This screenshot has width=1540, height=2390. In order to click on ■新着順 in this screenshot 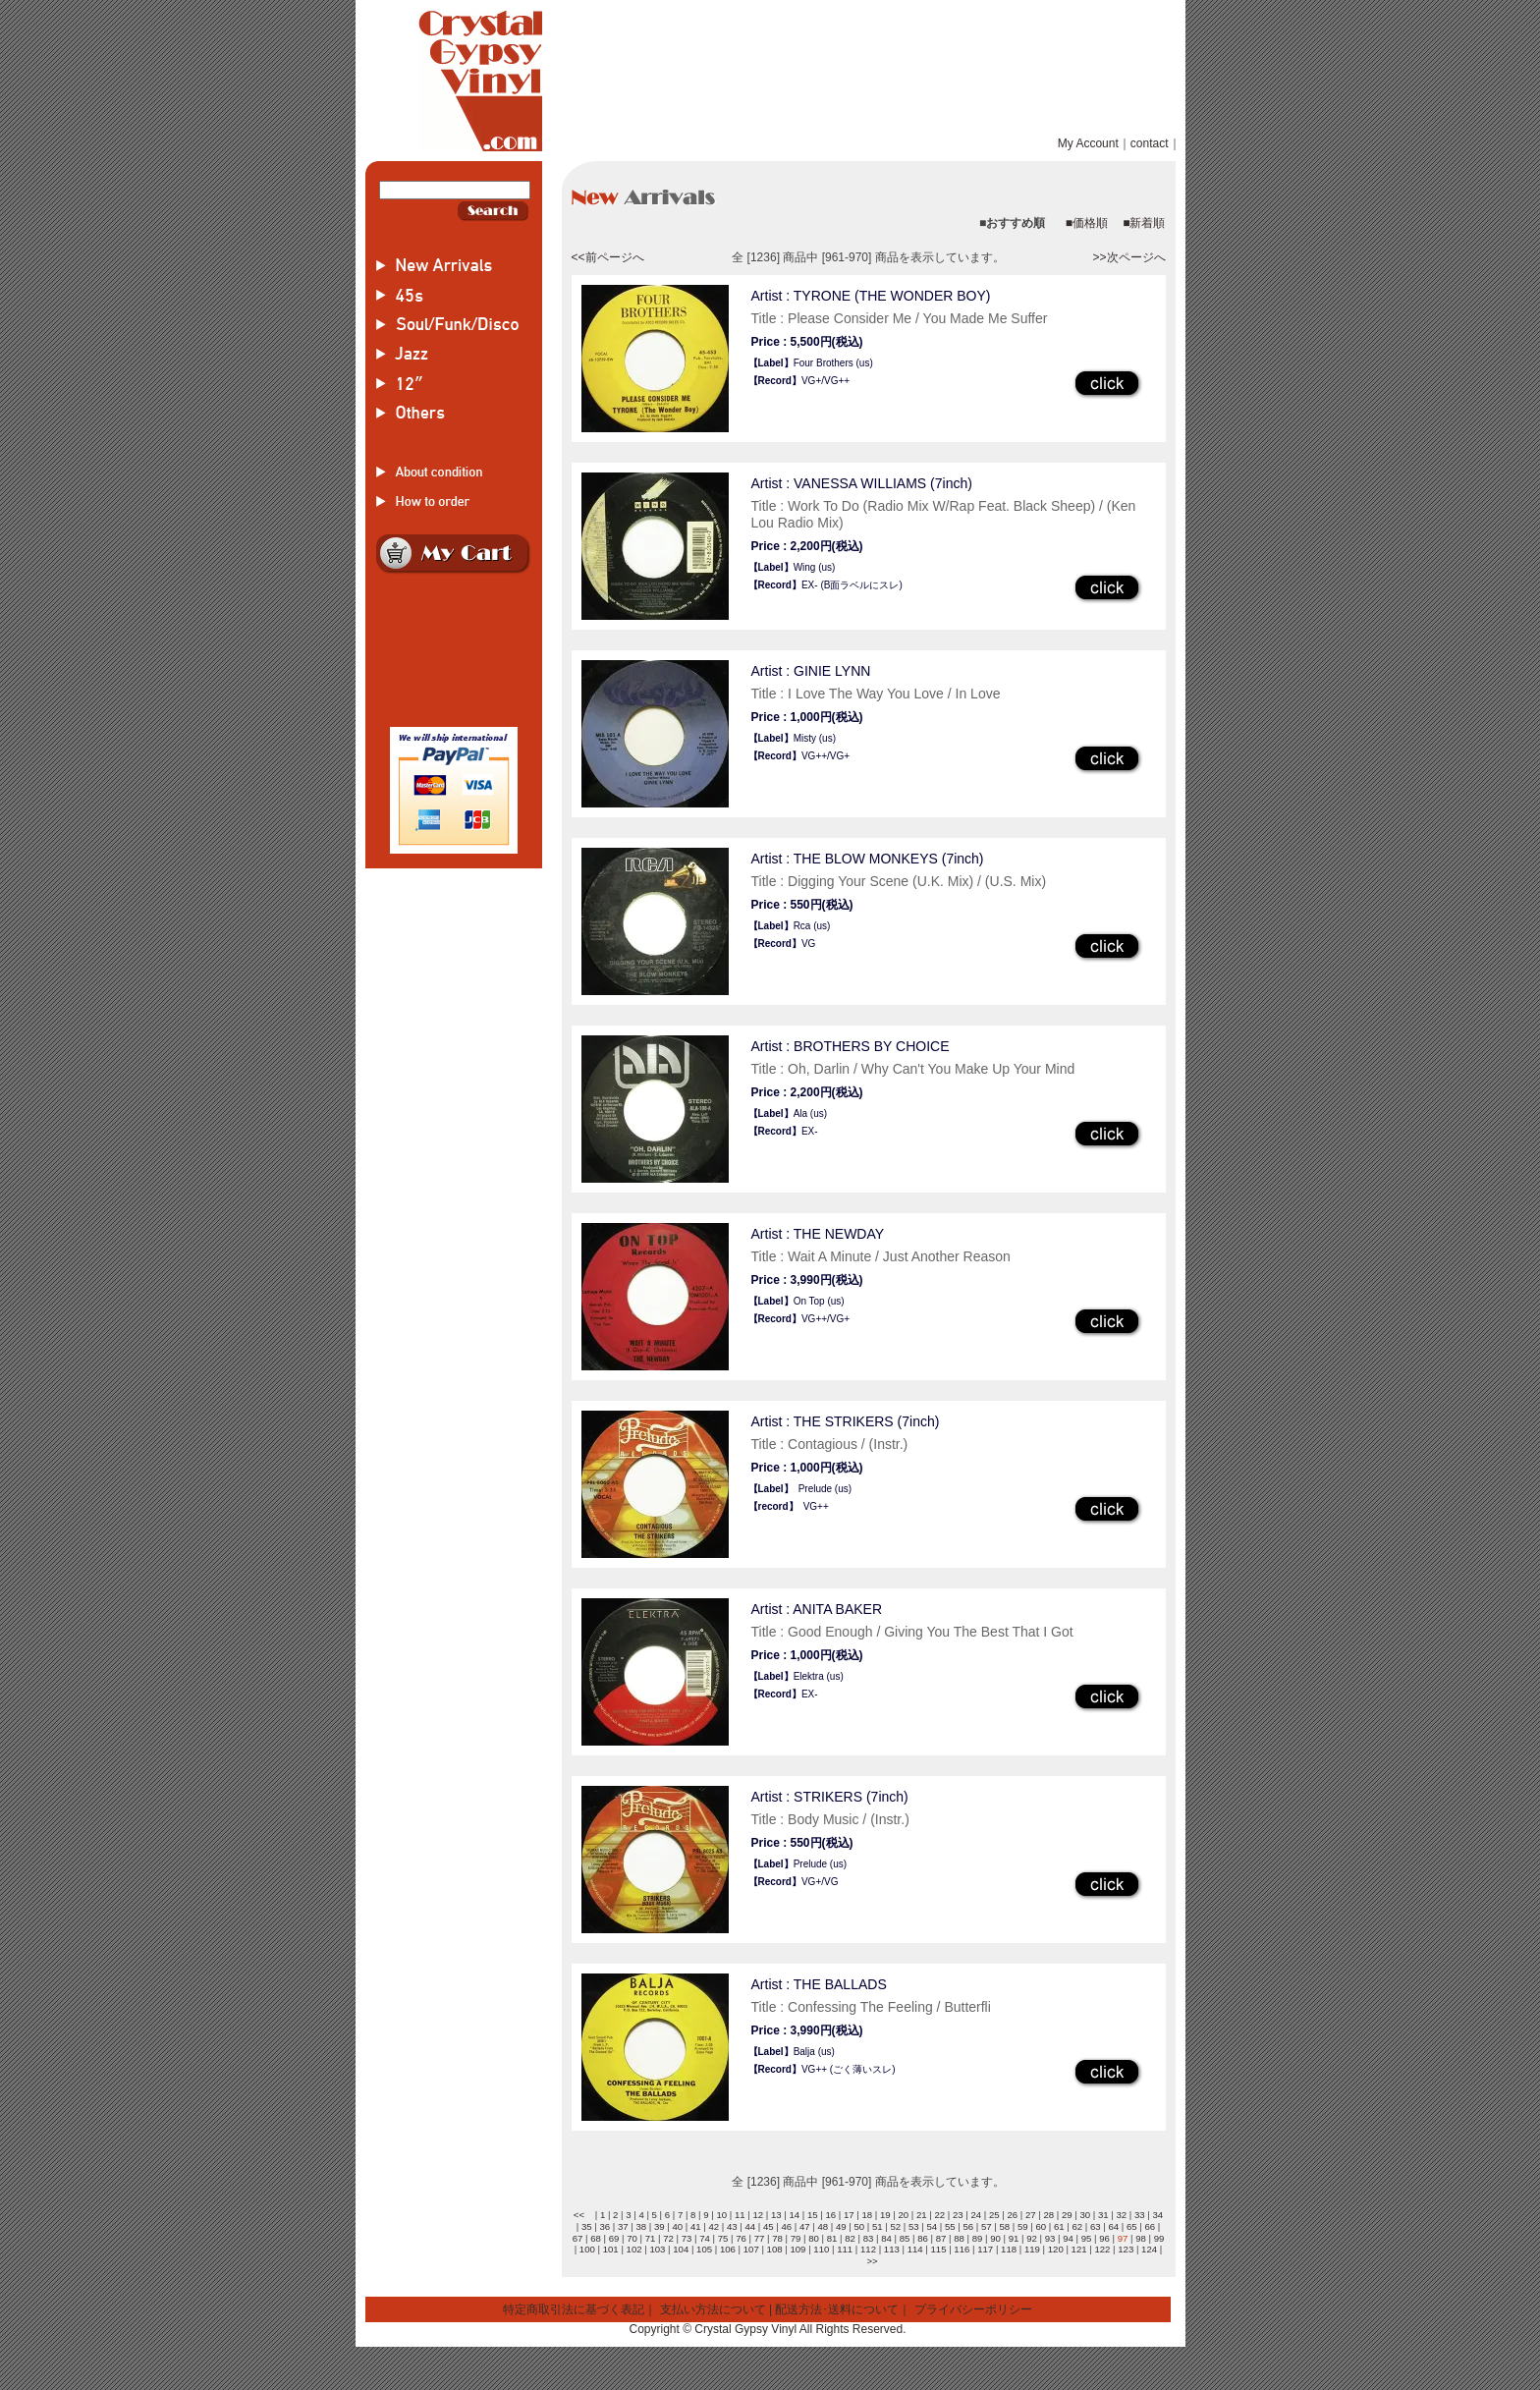, I will do `click(1144, 223)`.